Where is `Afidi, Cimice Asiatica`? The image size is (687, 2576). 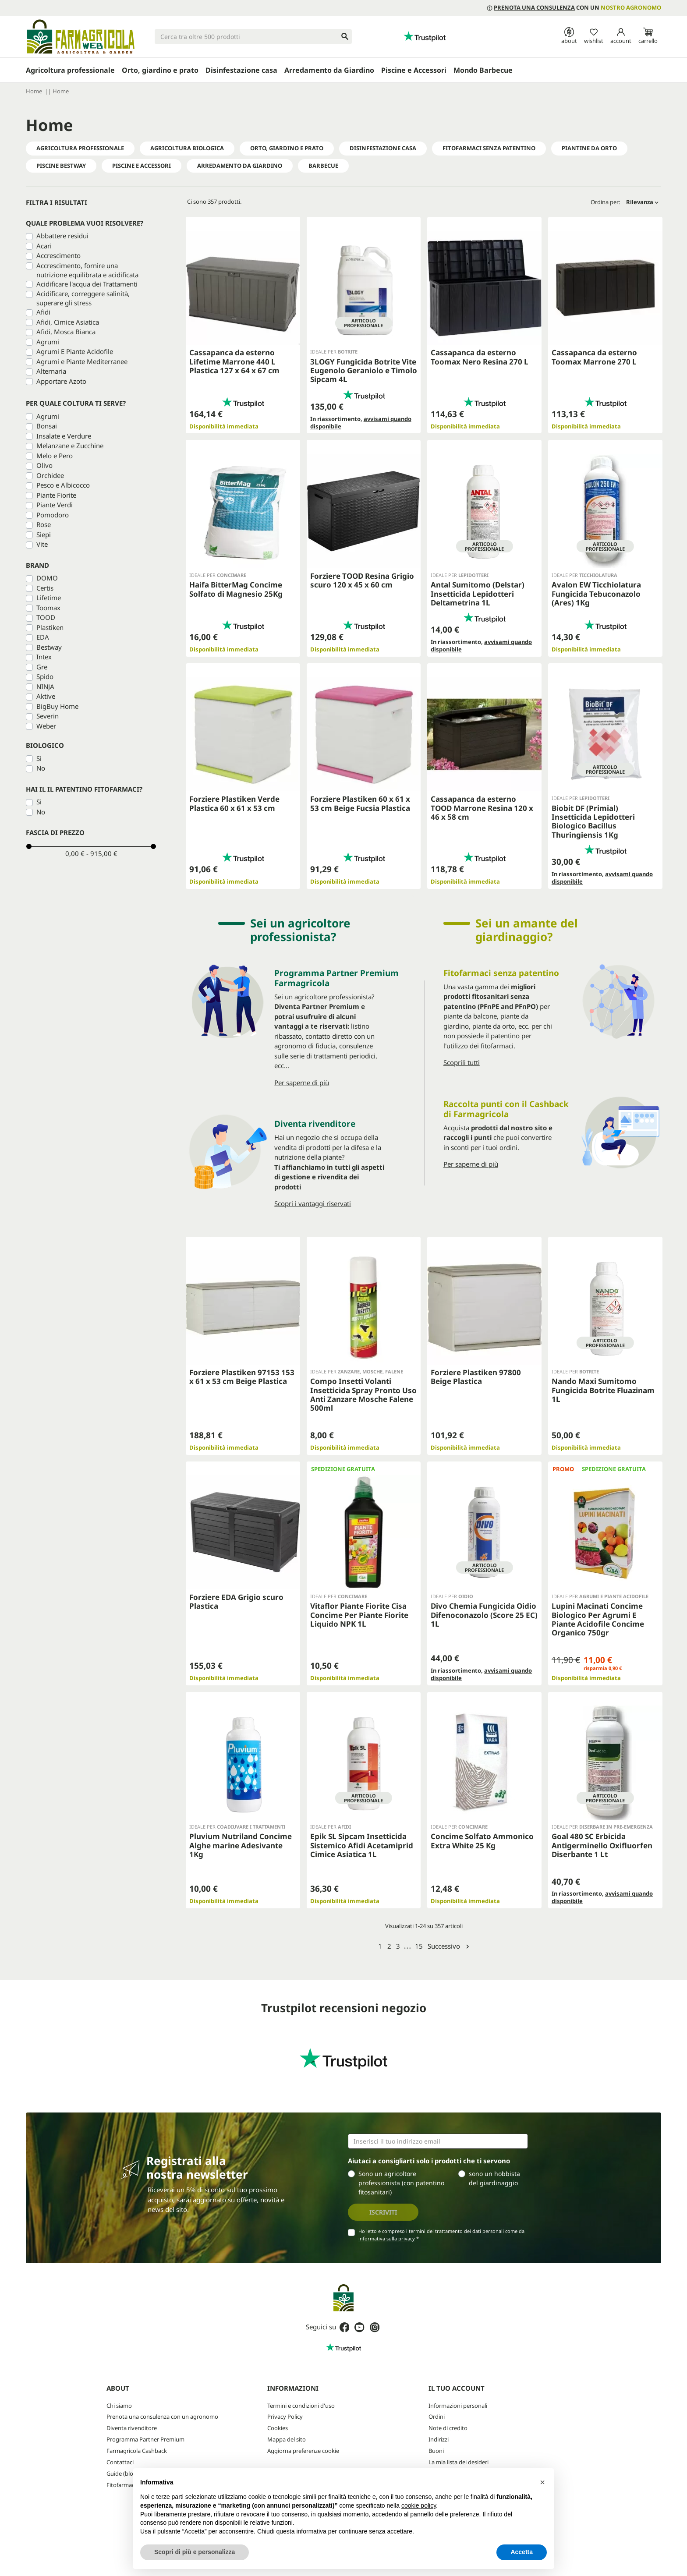
Afidi, Cimice Asiatica is located at coordinates (67, 322).